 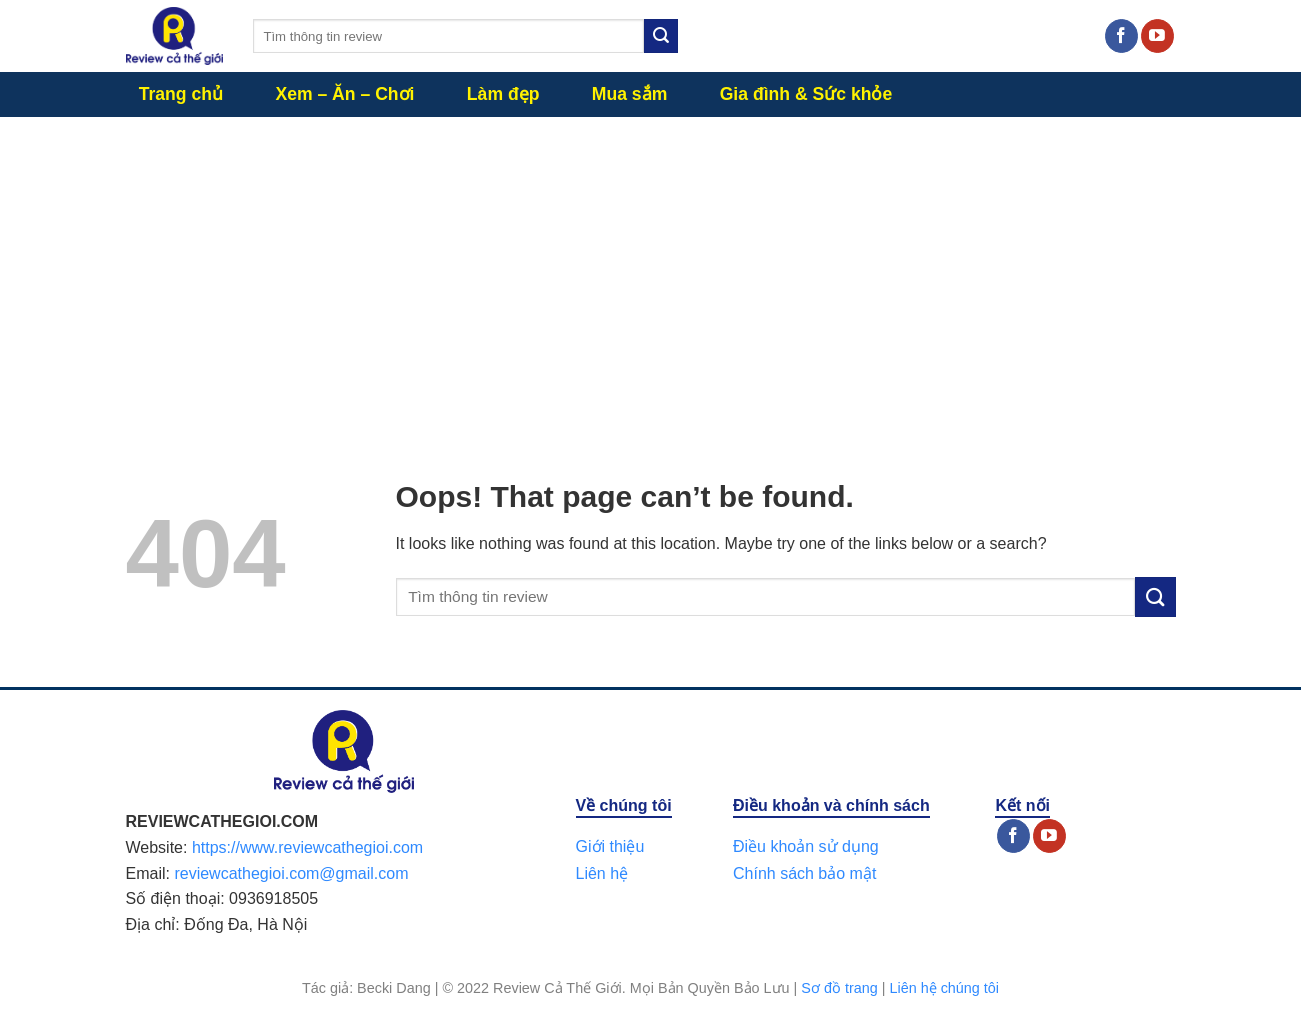 What do you see at coordinates (806, 94) in the screenshot?
I see `Gia đình & Sức khỏe` at bounding box center [806, 94].